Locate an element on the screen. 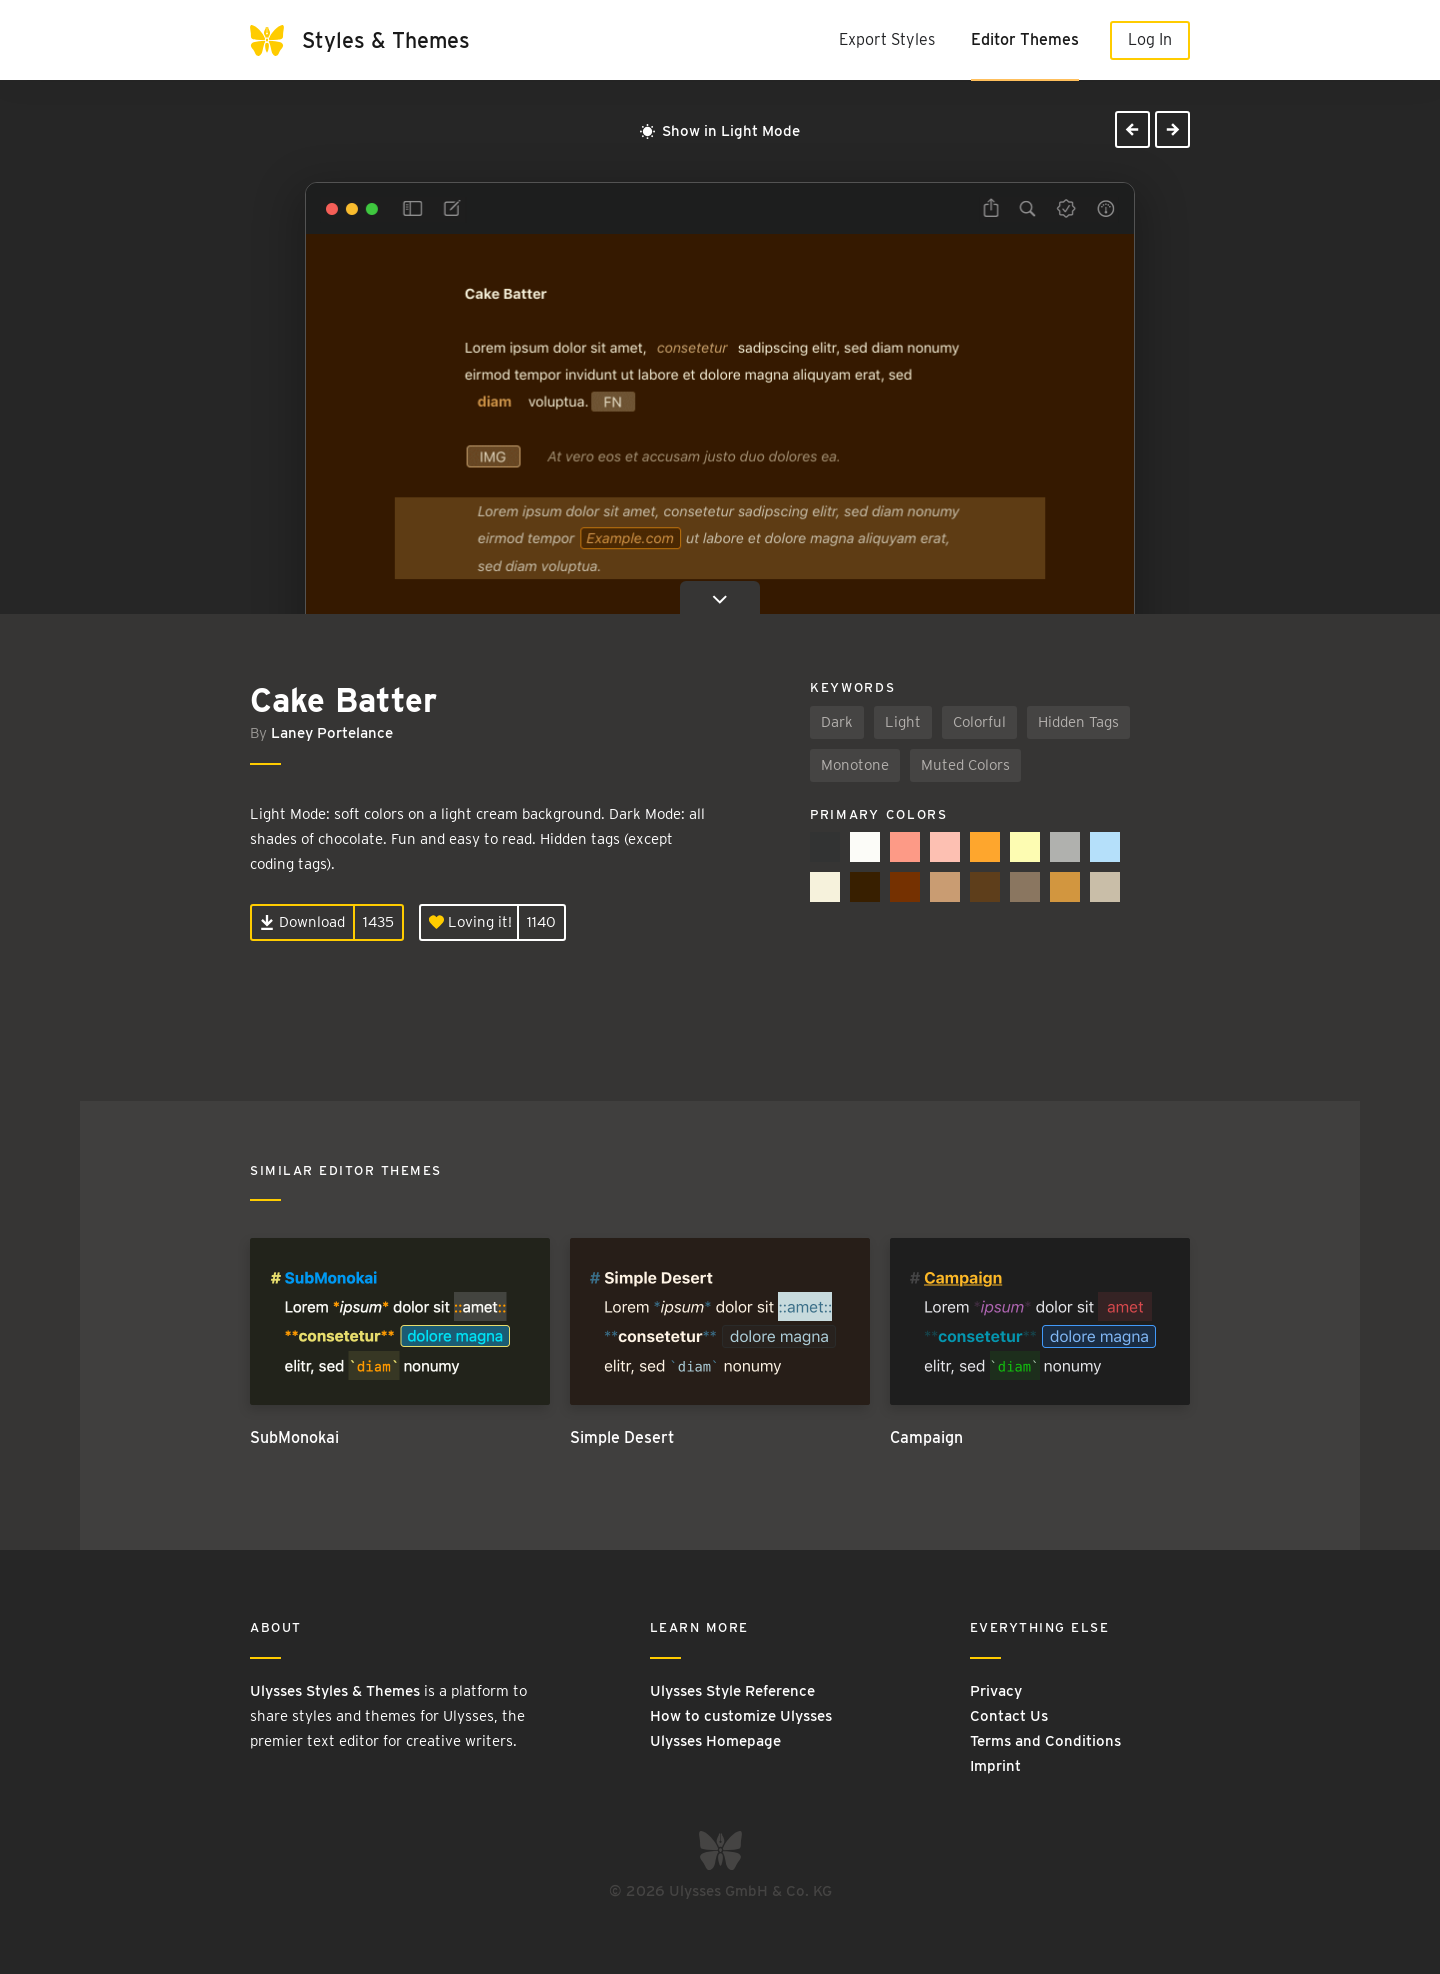 The width and height of the screenshot is (1440, 1974). Loving it! is located at coordinates (470, 922).